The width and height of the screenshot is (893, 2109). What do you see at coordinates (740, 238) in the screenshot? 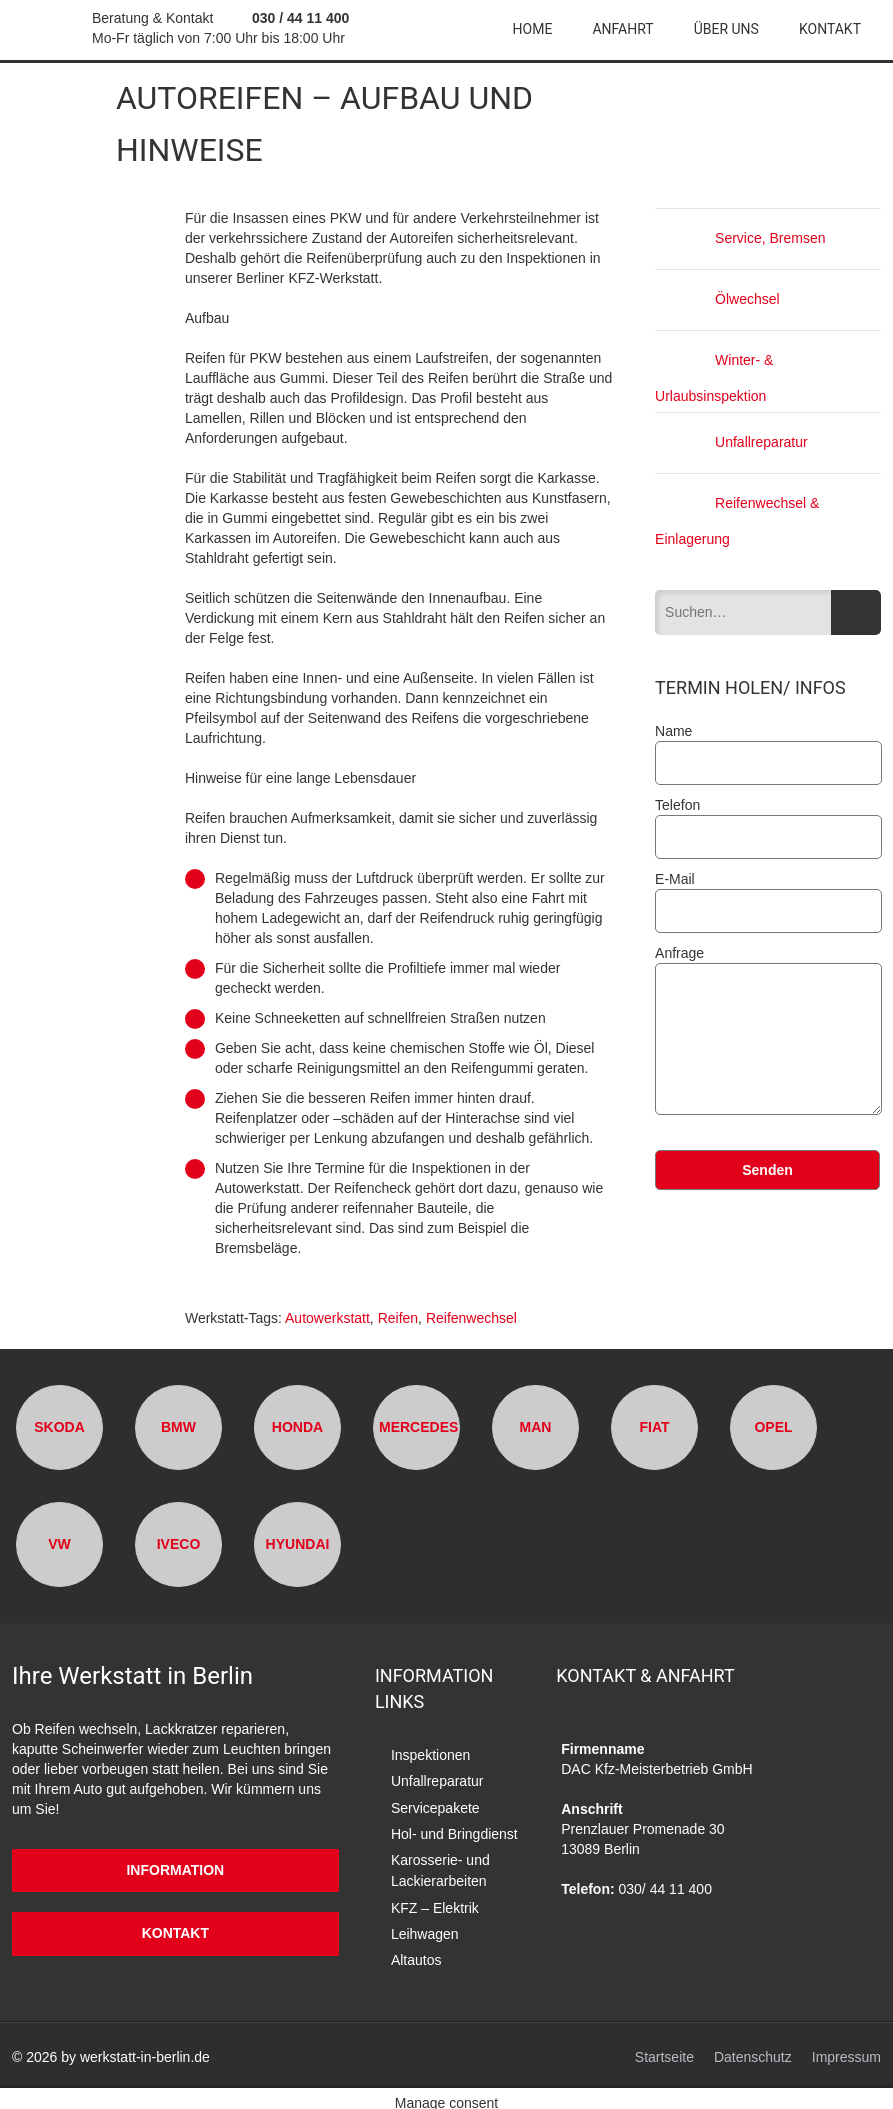
I see `Service, Bremsen` at bounding box center [740, 238].